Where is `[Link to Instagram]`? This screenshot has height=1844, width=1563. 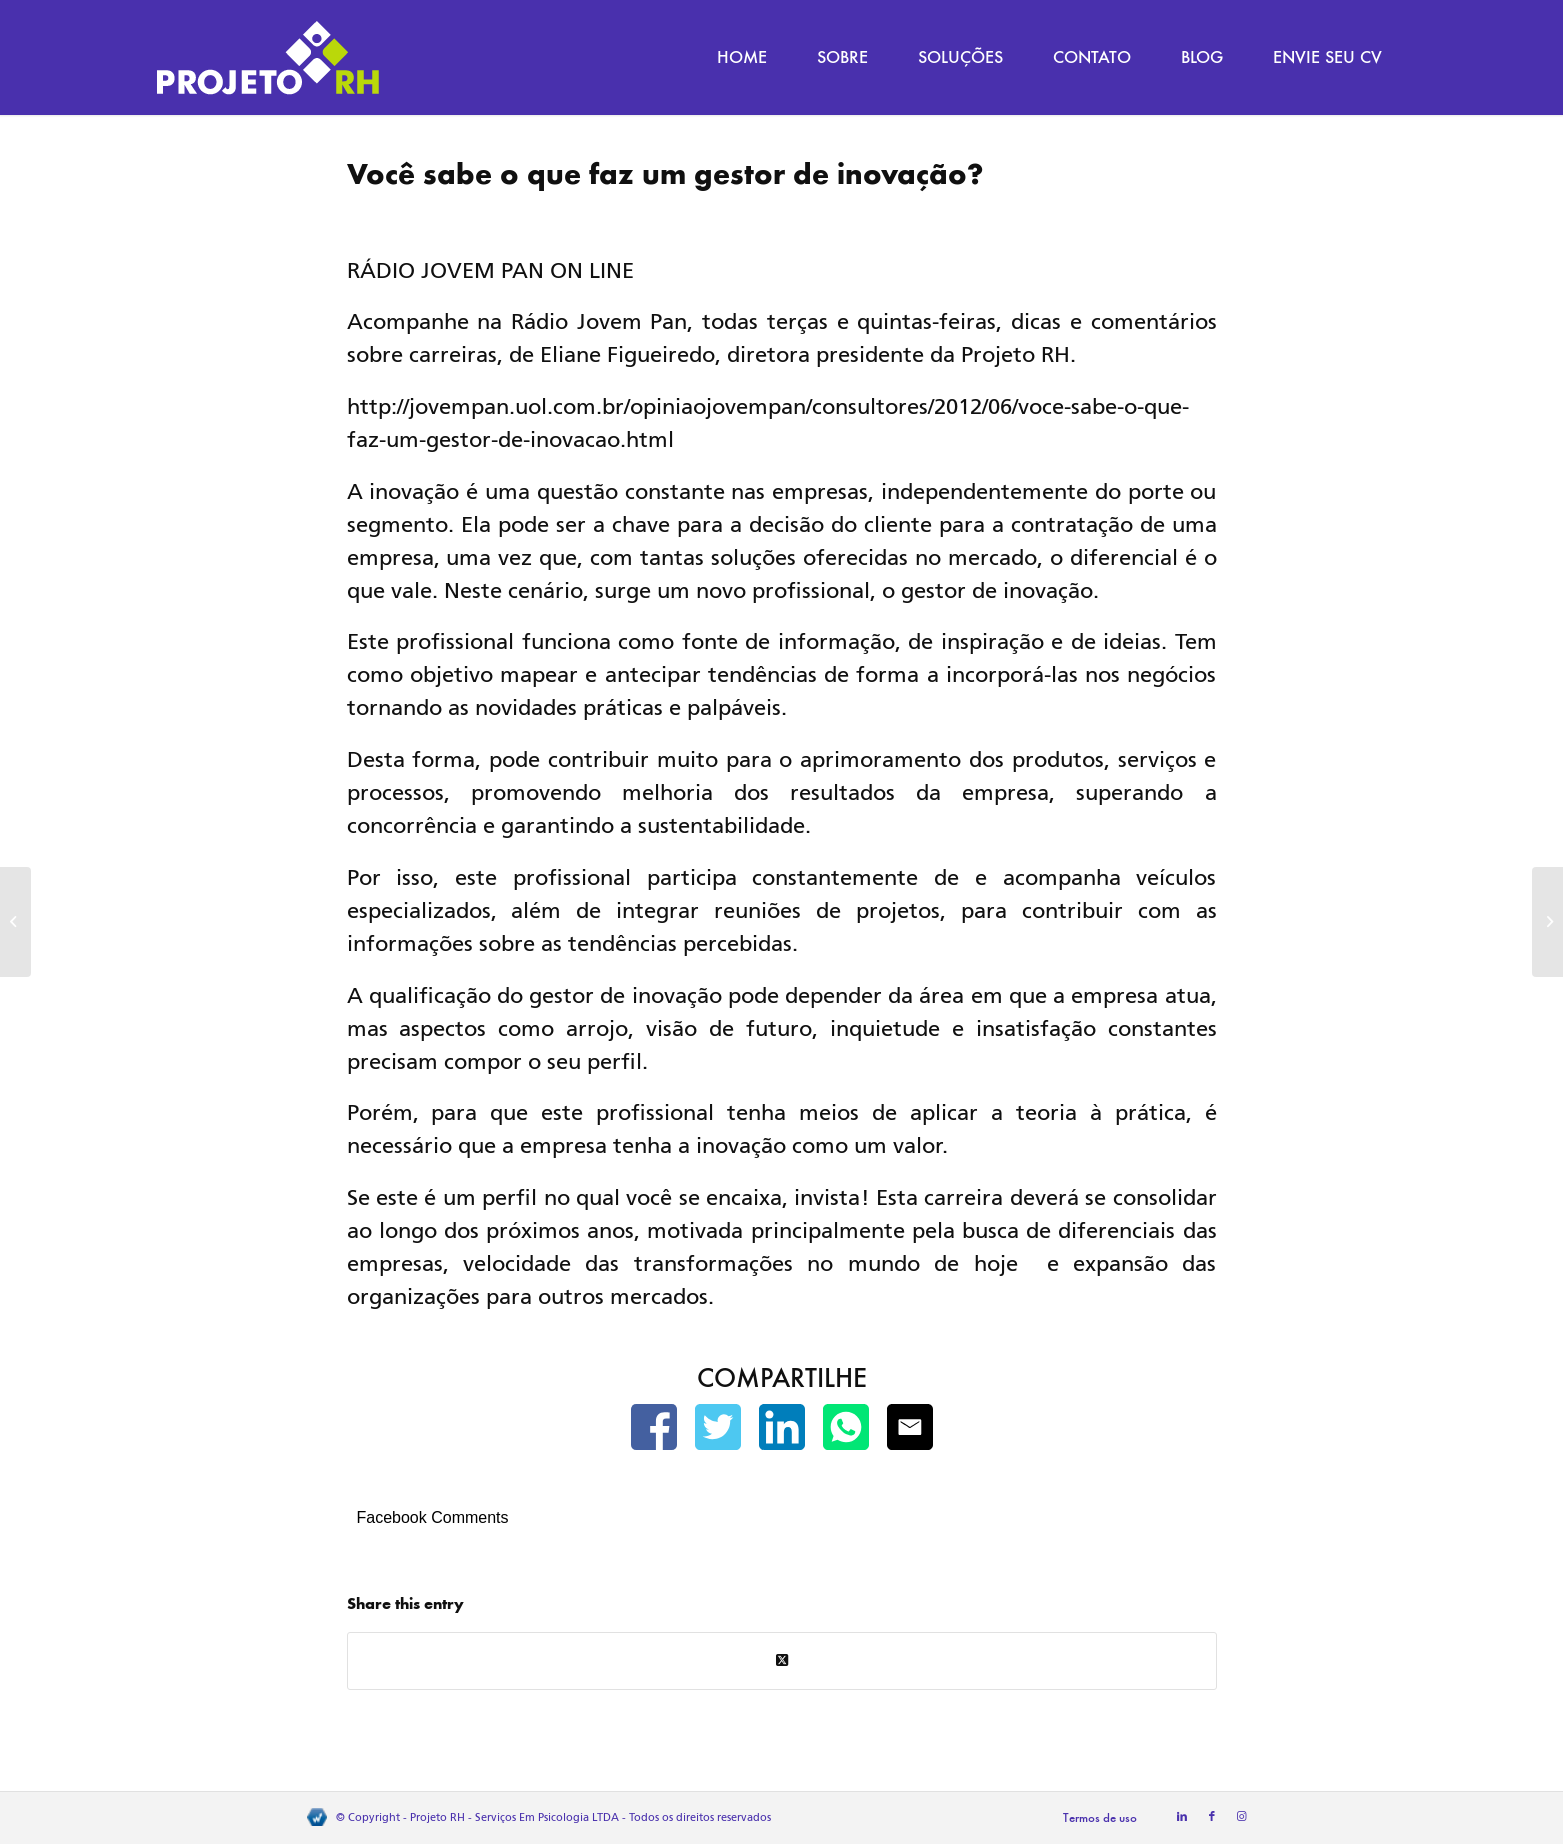
[Link to Instagram] is located at coordinates (1242, 1817).